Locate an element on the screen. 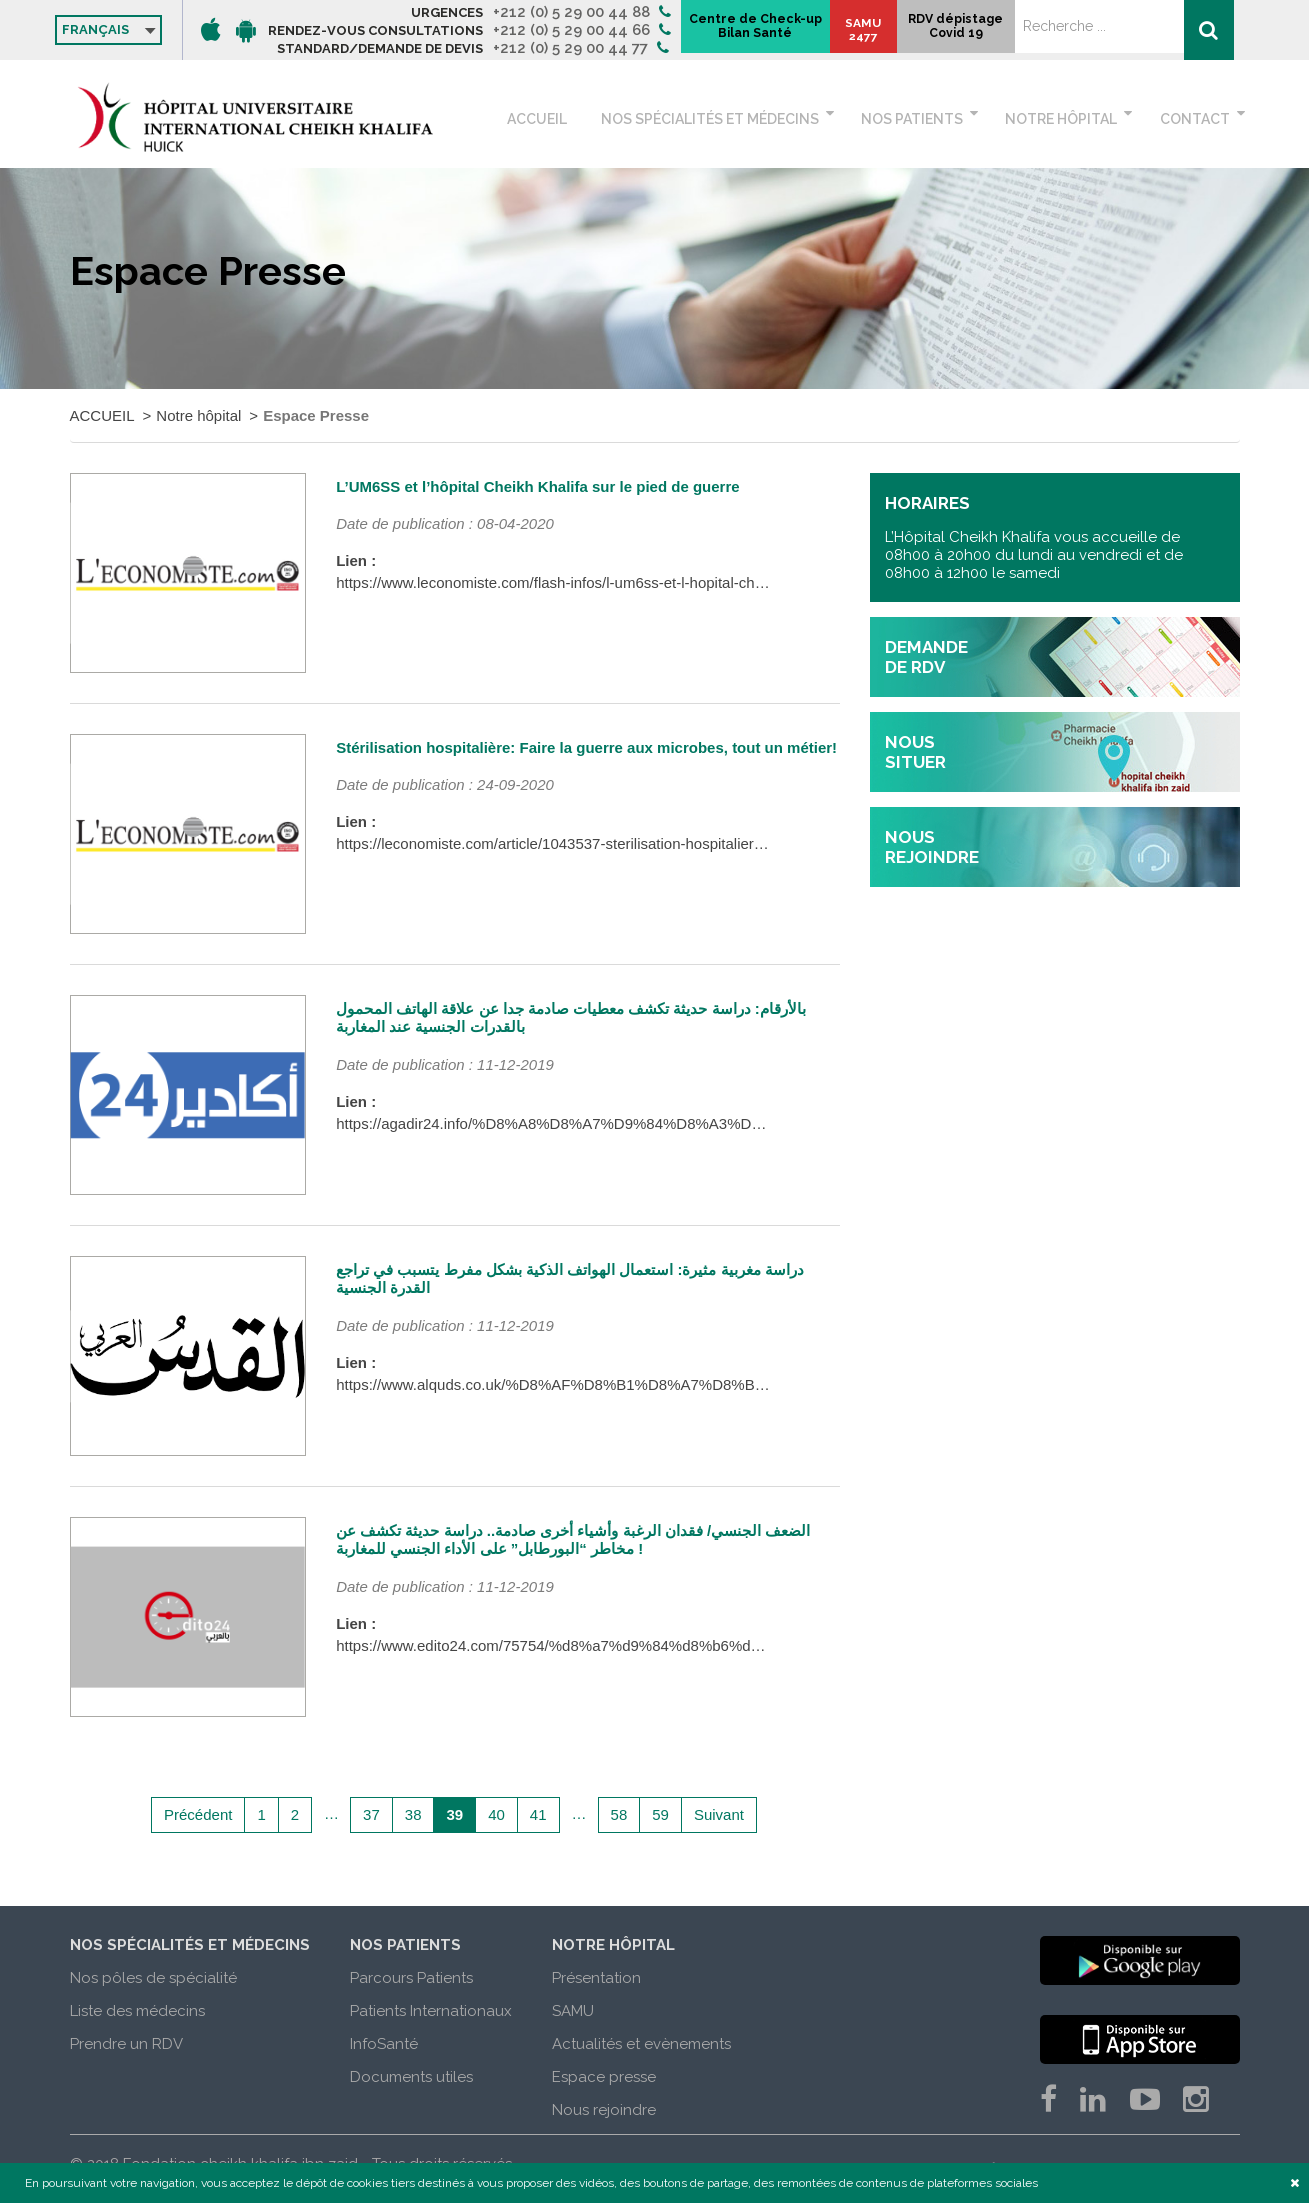 Image resolution: width=1309 pixels, height=2203 pixels. nous rejoindre is located at coordinates (932, 847).